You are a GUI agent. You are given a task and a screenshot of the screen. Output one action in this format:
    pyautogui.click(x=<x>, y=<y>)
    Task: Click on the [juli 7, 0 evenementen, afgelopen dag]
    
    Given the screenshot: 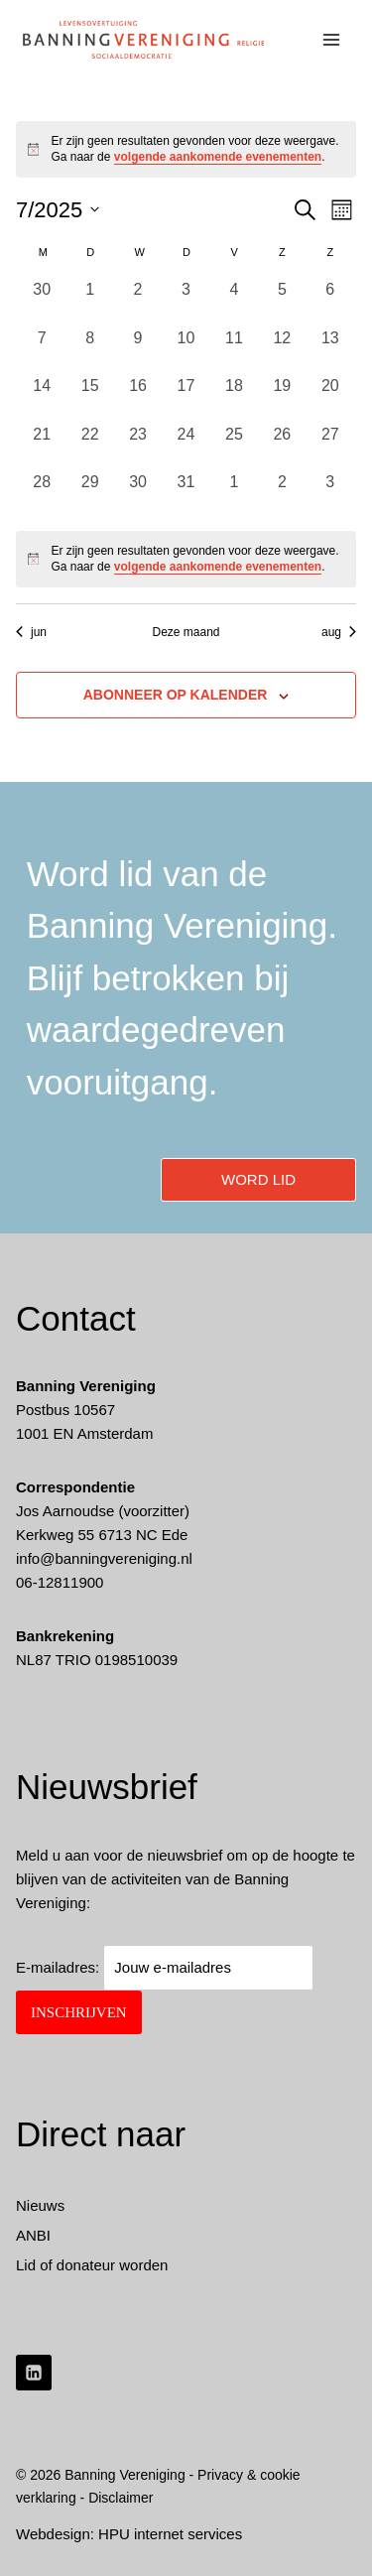 What is the action you would take?
    pyautogui.click(x=41, y=350)
    